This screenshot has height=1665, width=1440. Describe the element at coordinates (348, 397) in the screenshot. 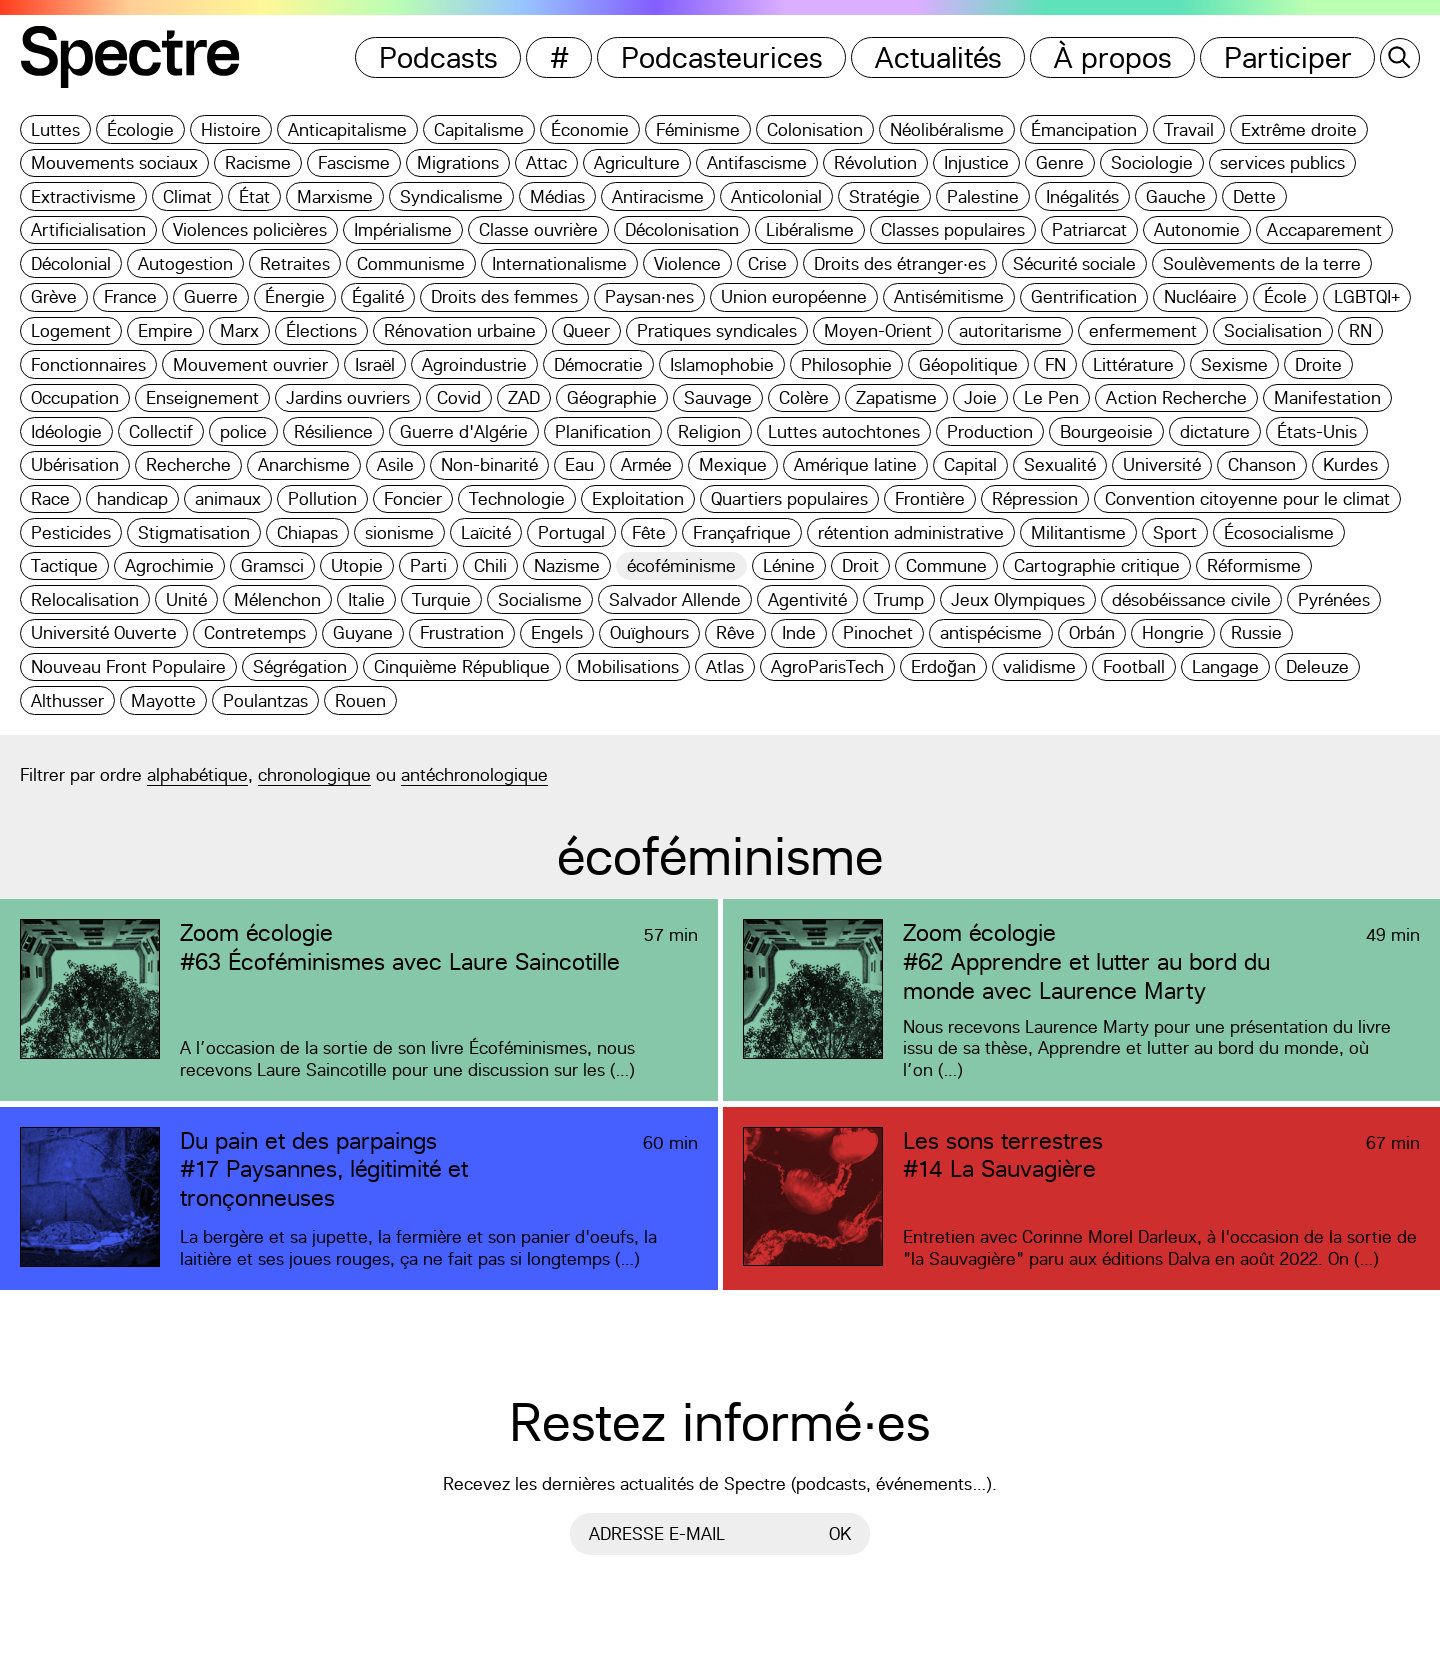

I see `Jardins ouvriers` at that location.